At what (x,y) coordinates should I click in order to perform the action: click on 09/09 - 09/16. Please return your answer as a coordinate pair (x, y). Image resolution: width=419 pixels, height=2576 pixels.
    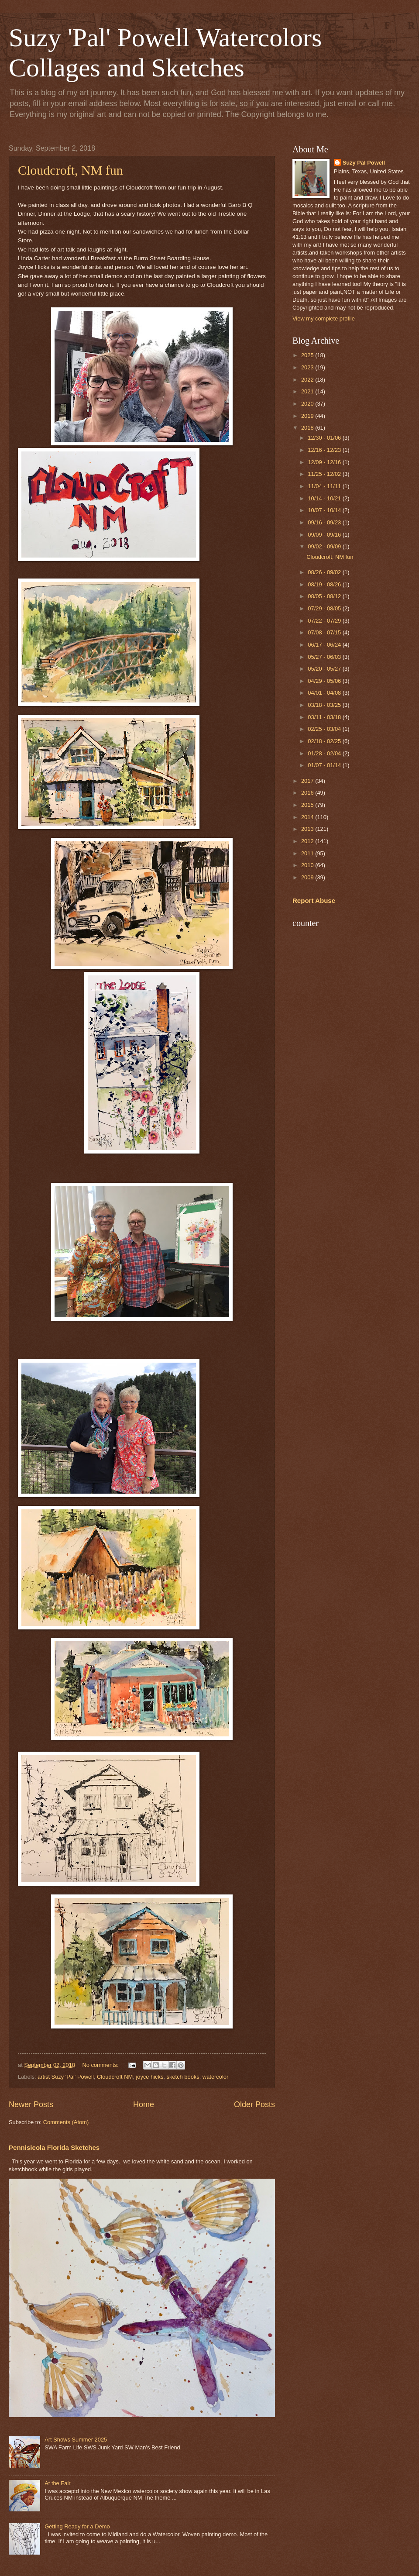
    Looking at the image, I should click on (325, 534).